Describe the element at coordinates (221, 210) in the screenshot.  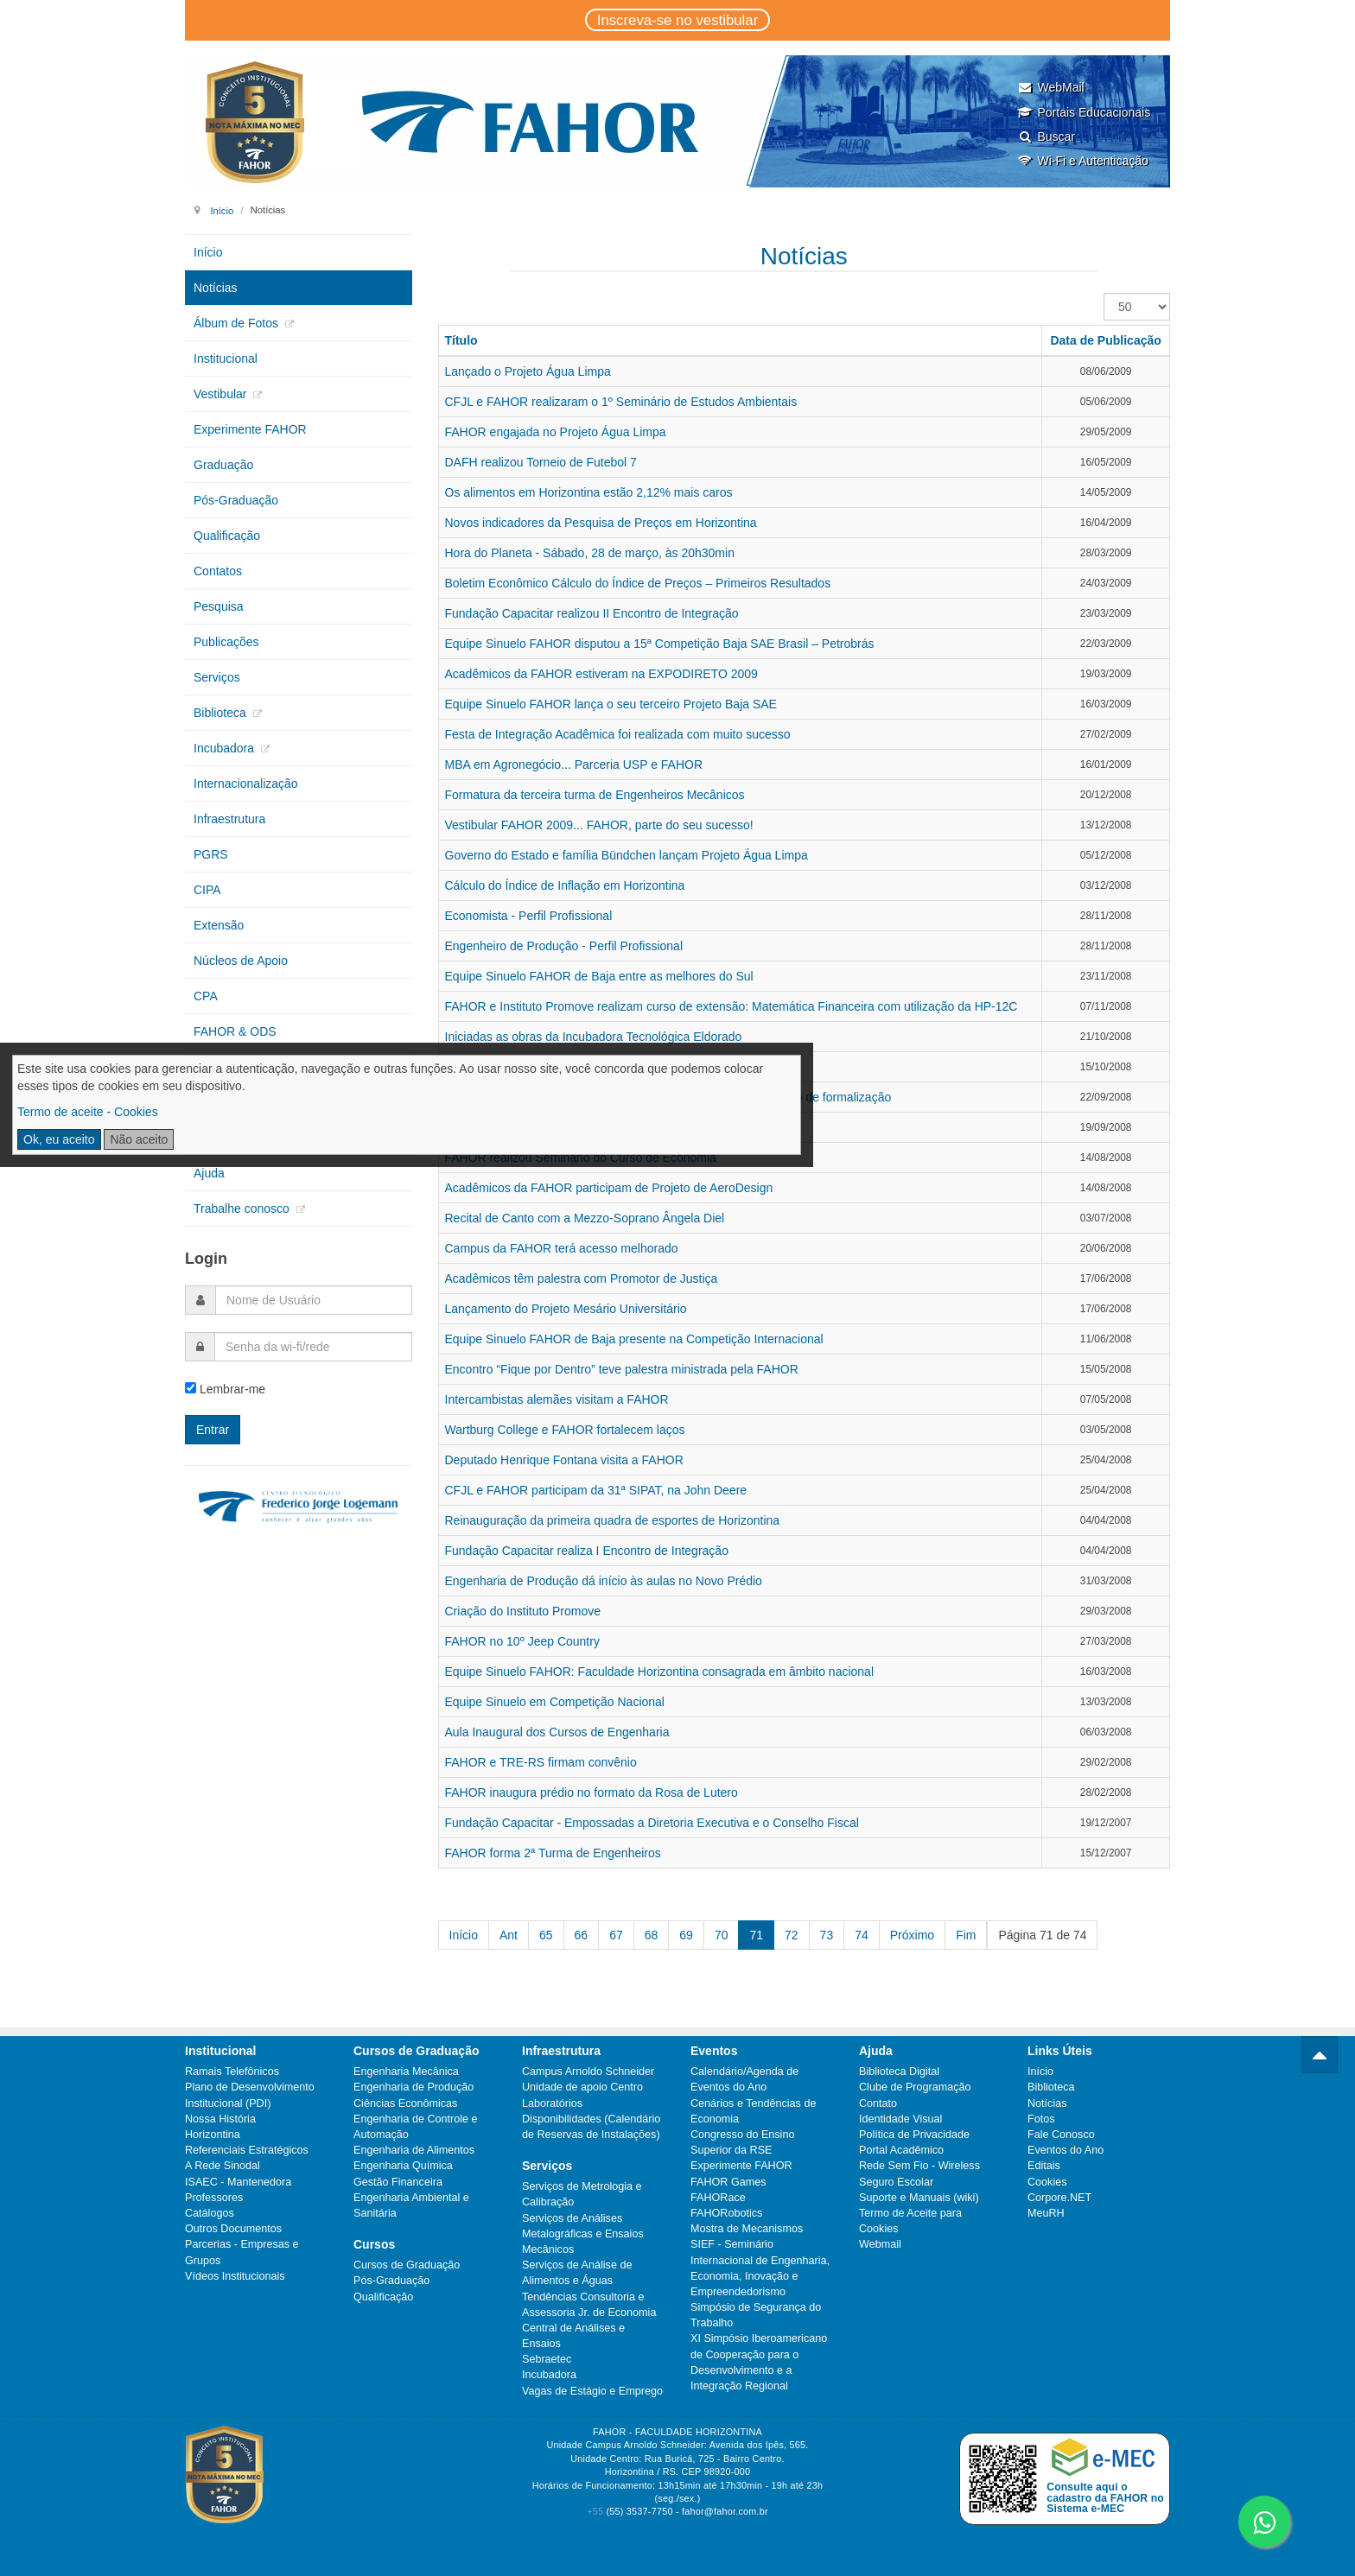
I see `Início` at that location.